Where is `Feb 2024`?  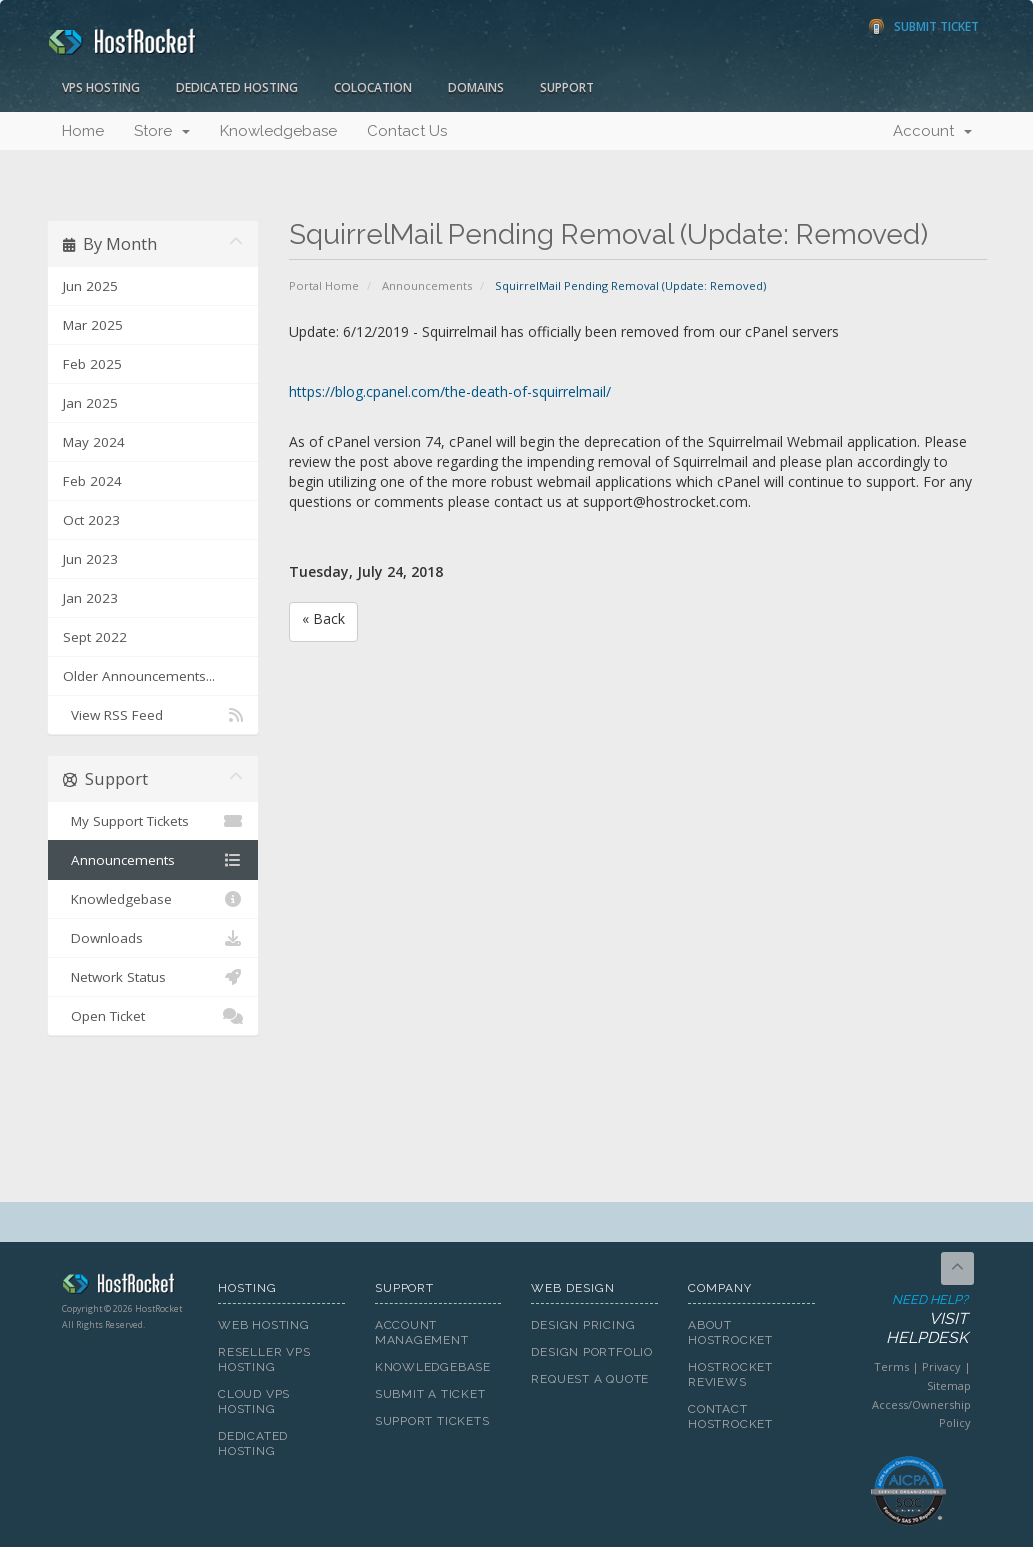 Feb 2024 is located at coordinates (92, 481).